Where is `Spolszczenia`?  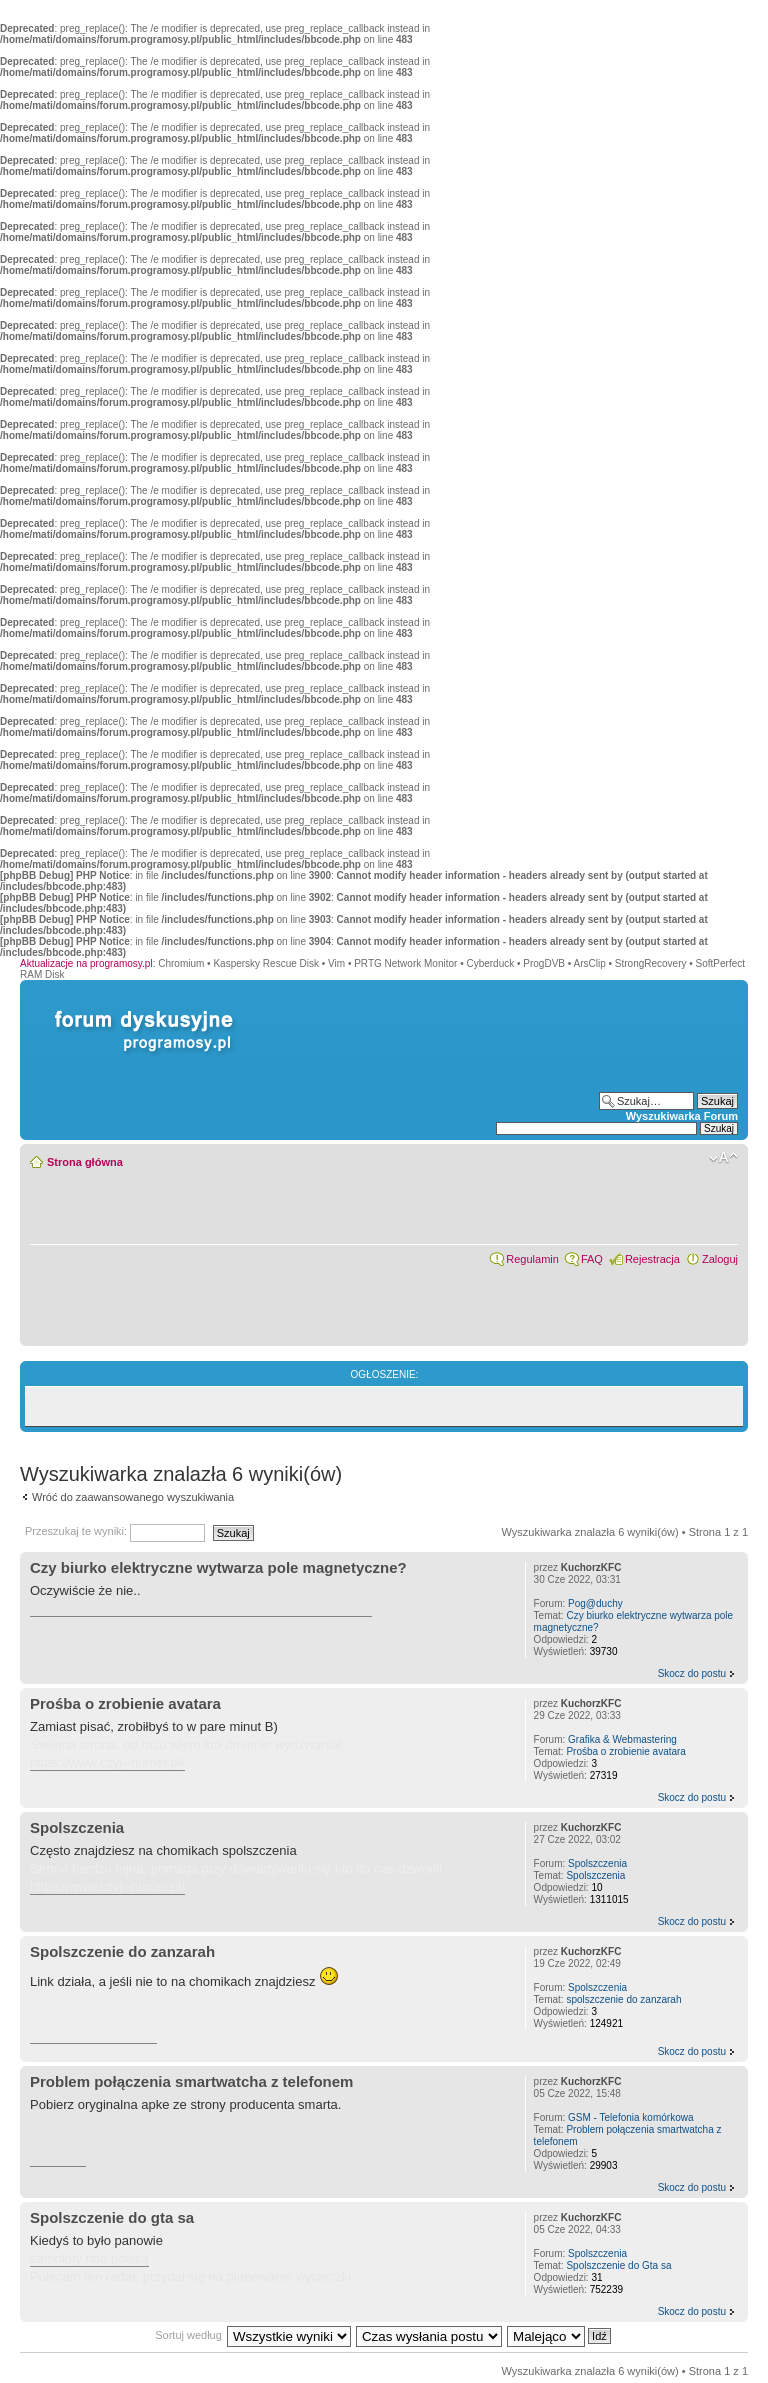 Spolszczenia is located at coordinates (77, 1827).